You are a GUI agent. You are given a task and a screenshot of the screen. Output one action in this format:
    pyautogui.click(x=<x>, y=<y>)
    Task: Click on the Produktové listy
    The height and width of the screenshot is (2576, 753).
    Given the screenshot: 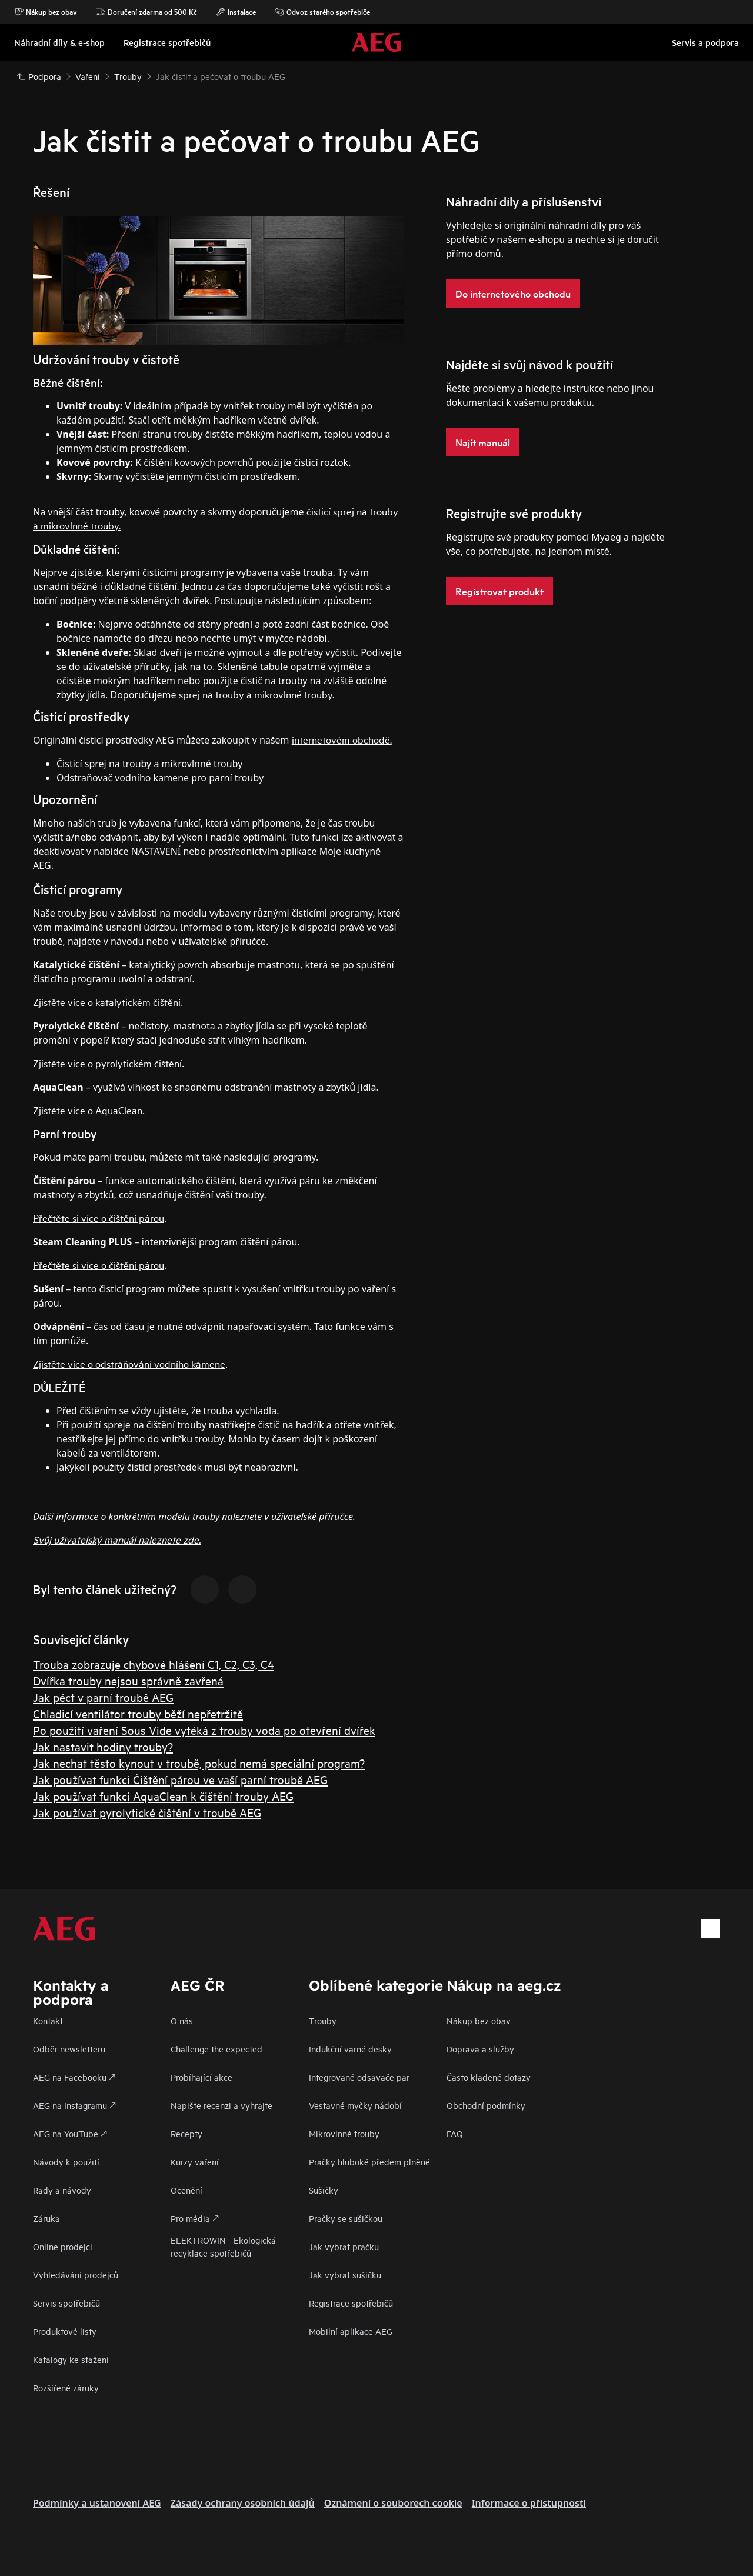 What is the action you would take?
    pyautogui.click(x=64, y=2331)
    